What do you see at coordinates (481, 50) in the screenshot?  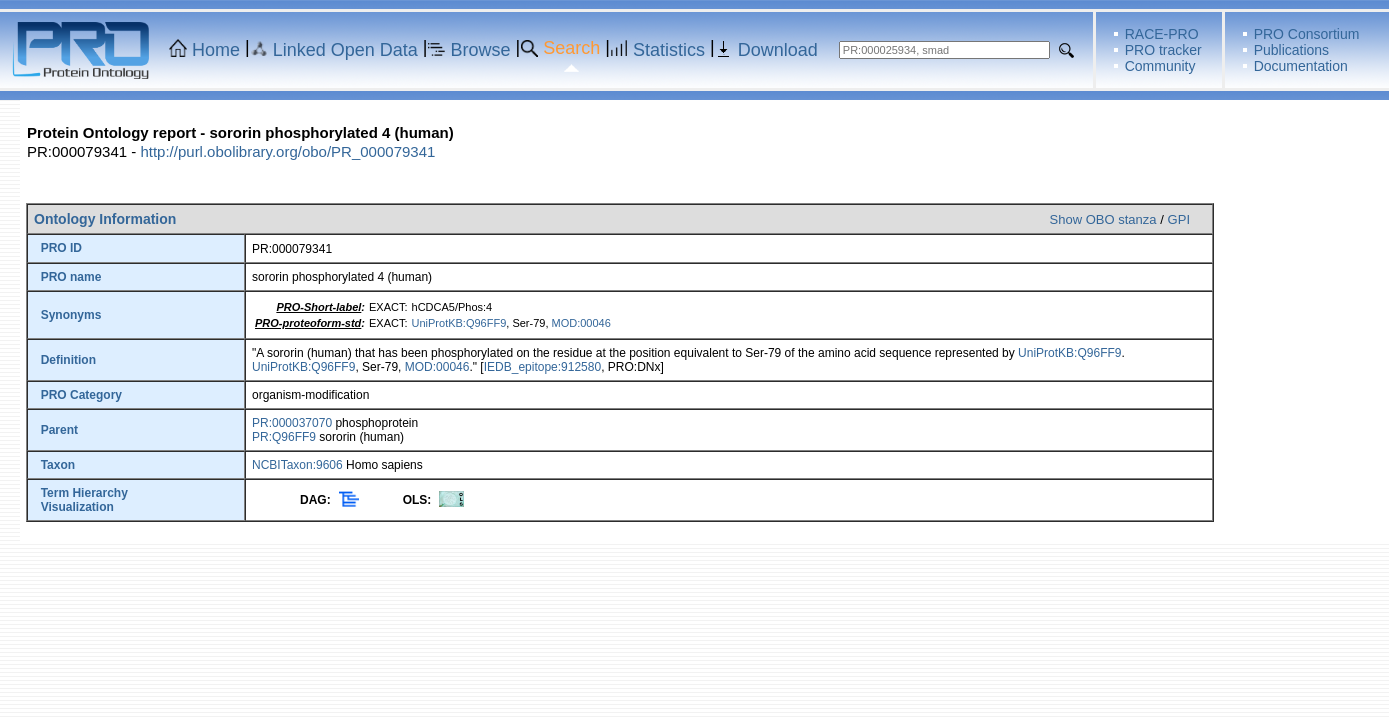 I see `Browse` at bounding box center [481, 50].